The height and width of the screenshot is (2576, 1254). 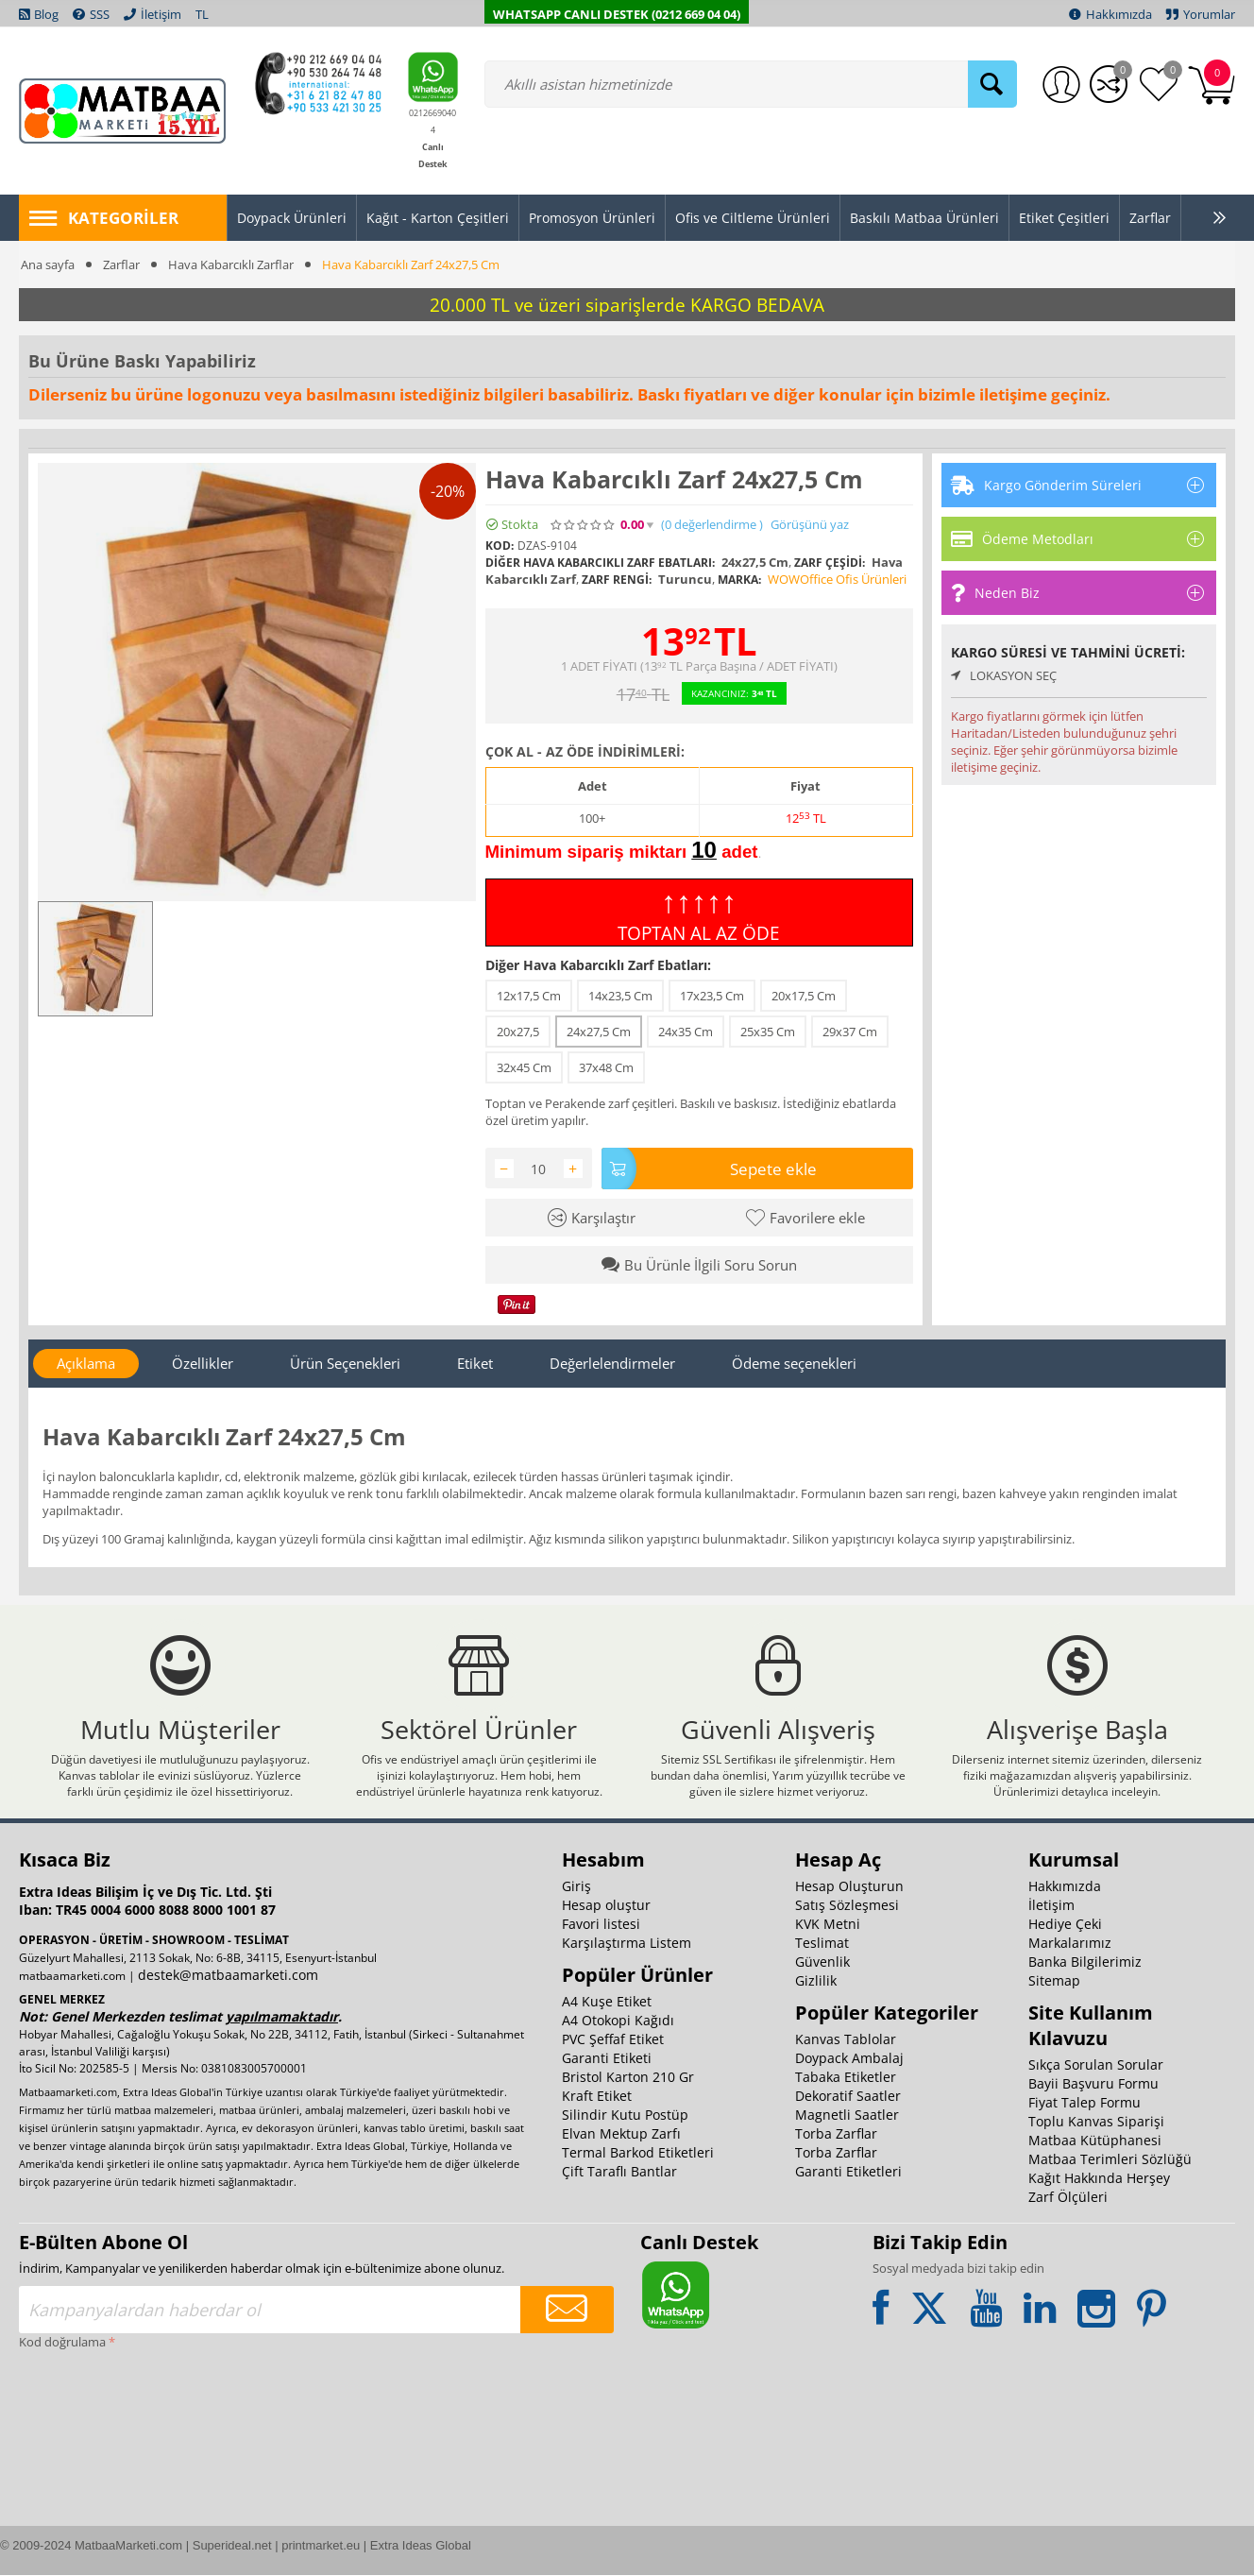 What do you see at coordinates (1051, 1906) in the screenshot?
I see `İletişim` at bounding box center [1051, 1906].